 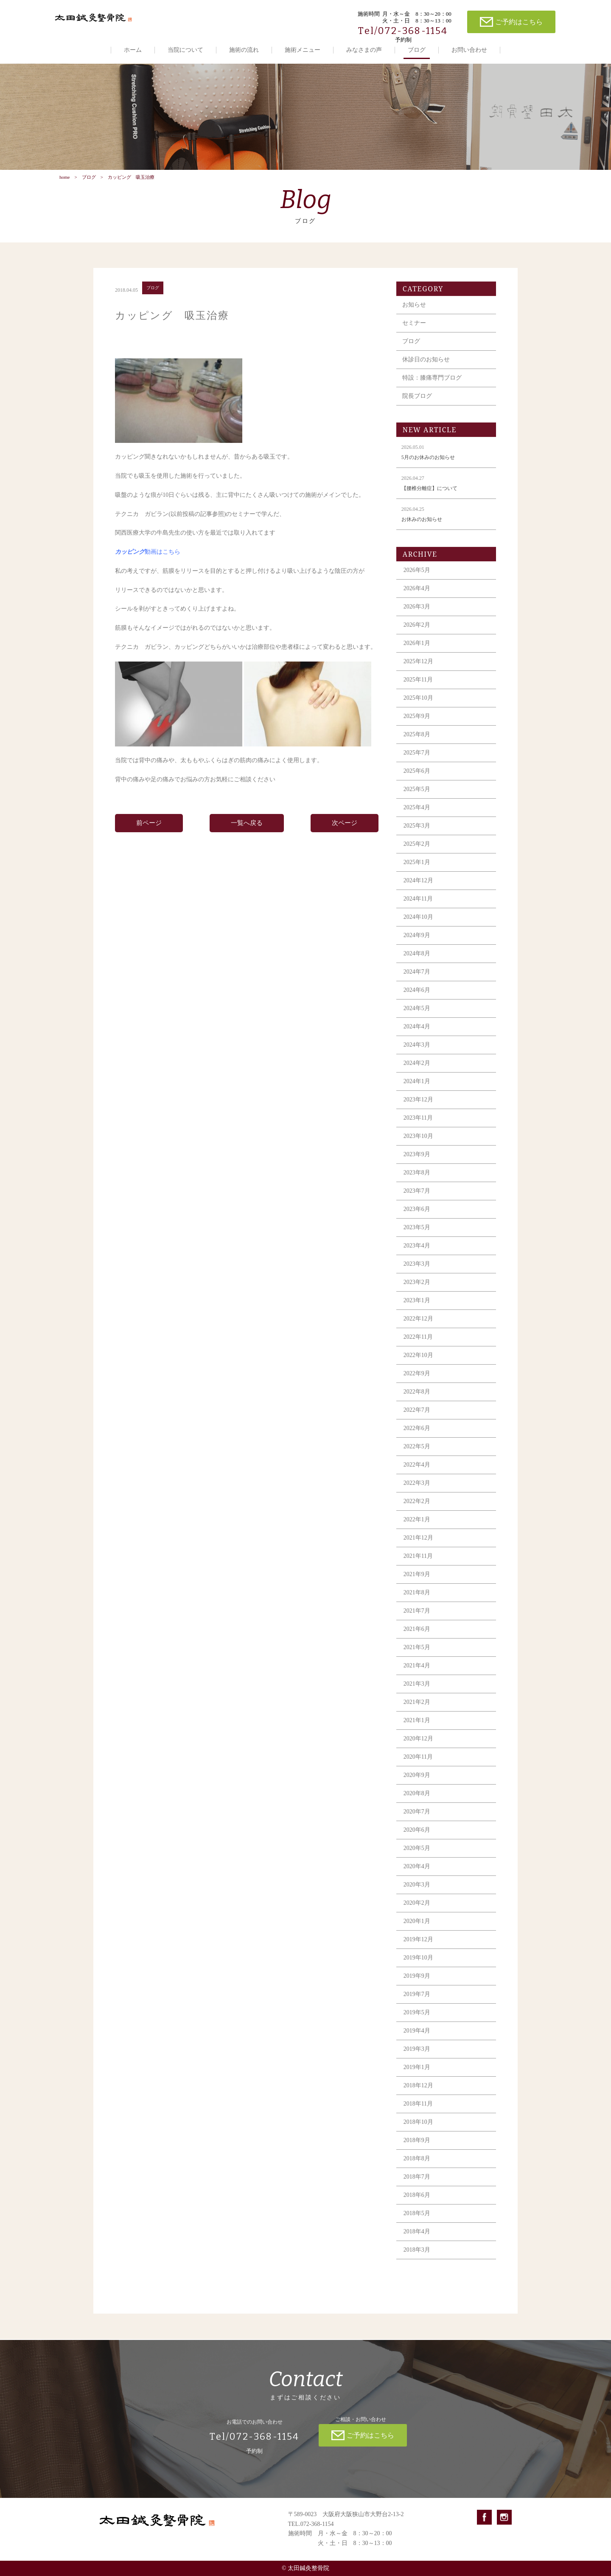 What do you see at coordinates (417, 982) in the screenshot?
I see `2024年7月` at bounding box center [417, 982].